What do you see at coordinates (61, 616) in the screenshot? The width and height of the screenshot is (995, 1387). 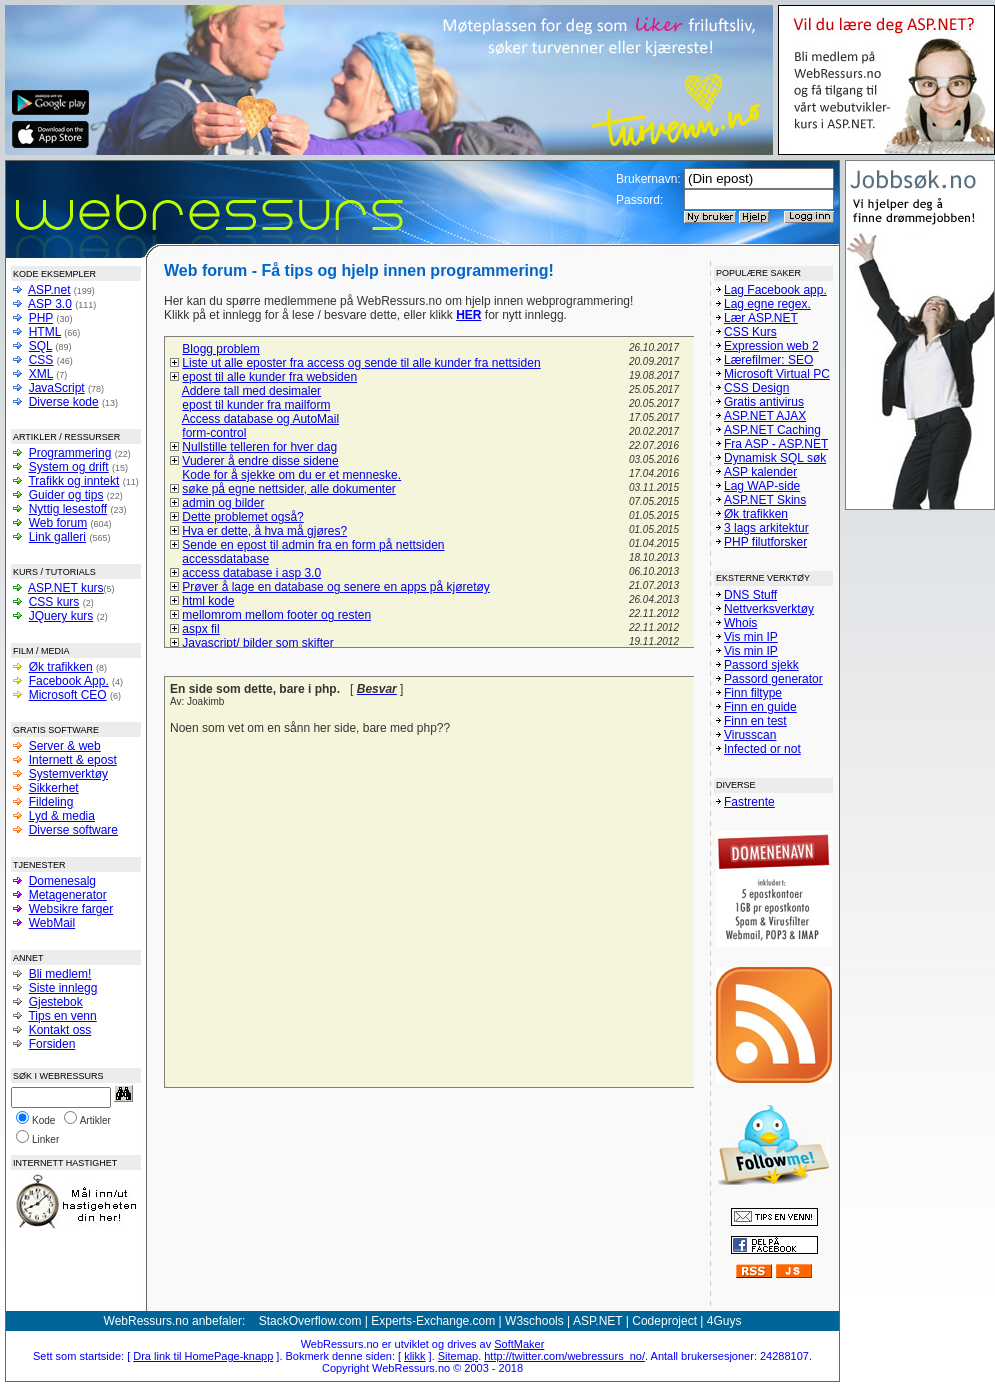 I see `JQuery kurs` at bounding box center [61, 616].